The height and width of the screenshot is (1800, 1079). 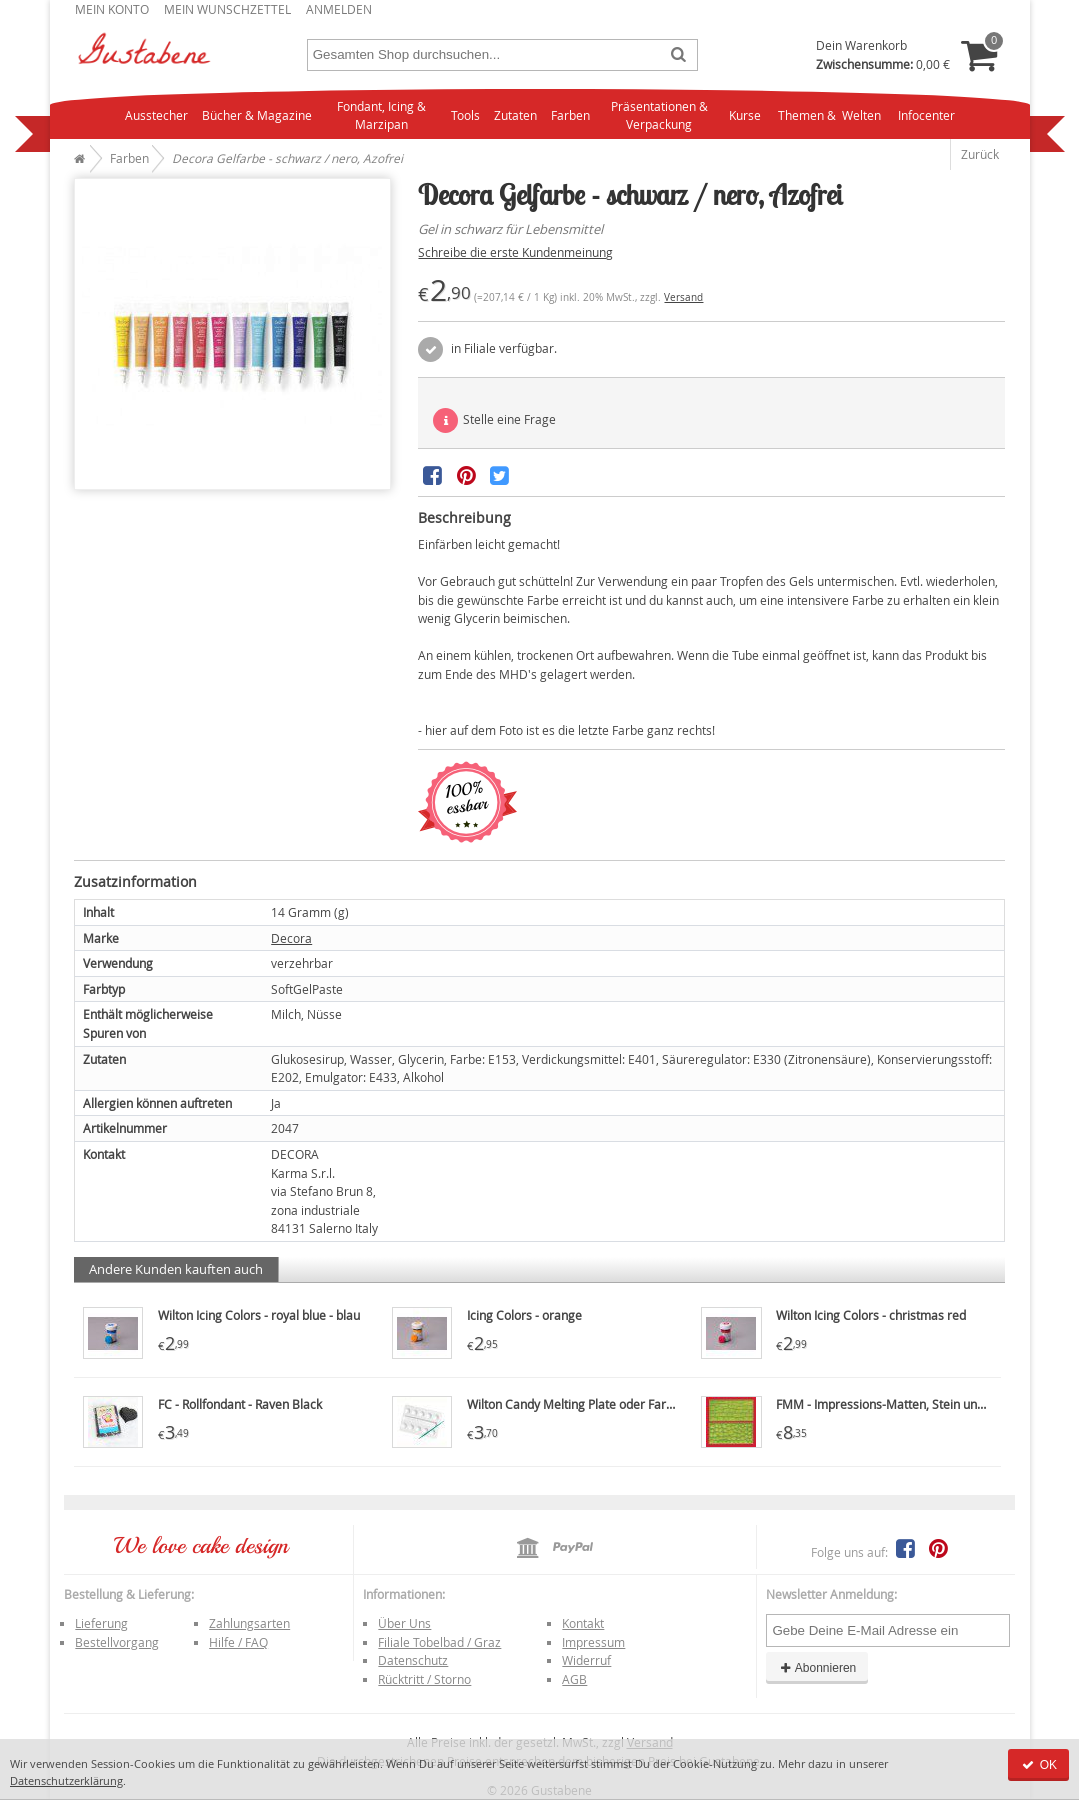 I want to click on Zutaten, so click(x=515, y=115).